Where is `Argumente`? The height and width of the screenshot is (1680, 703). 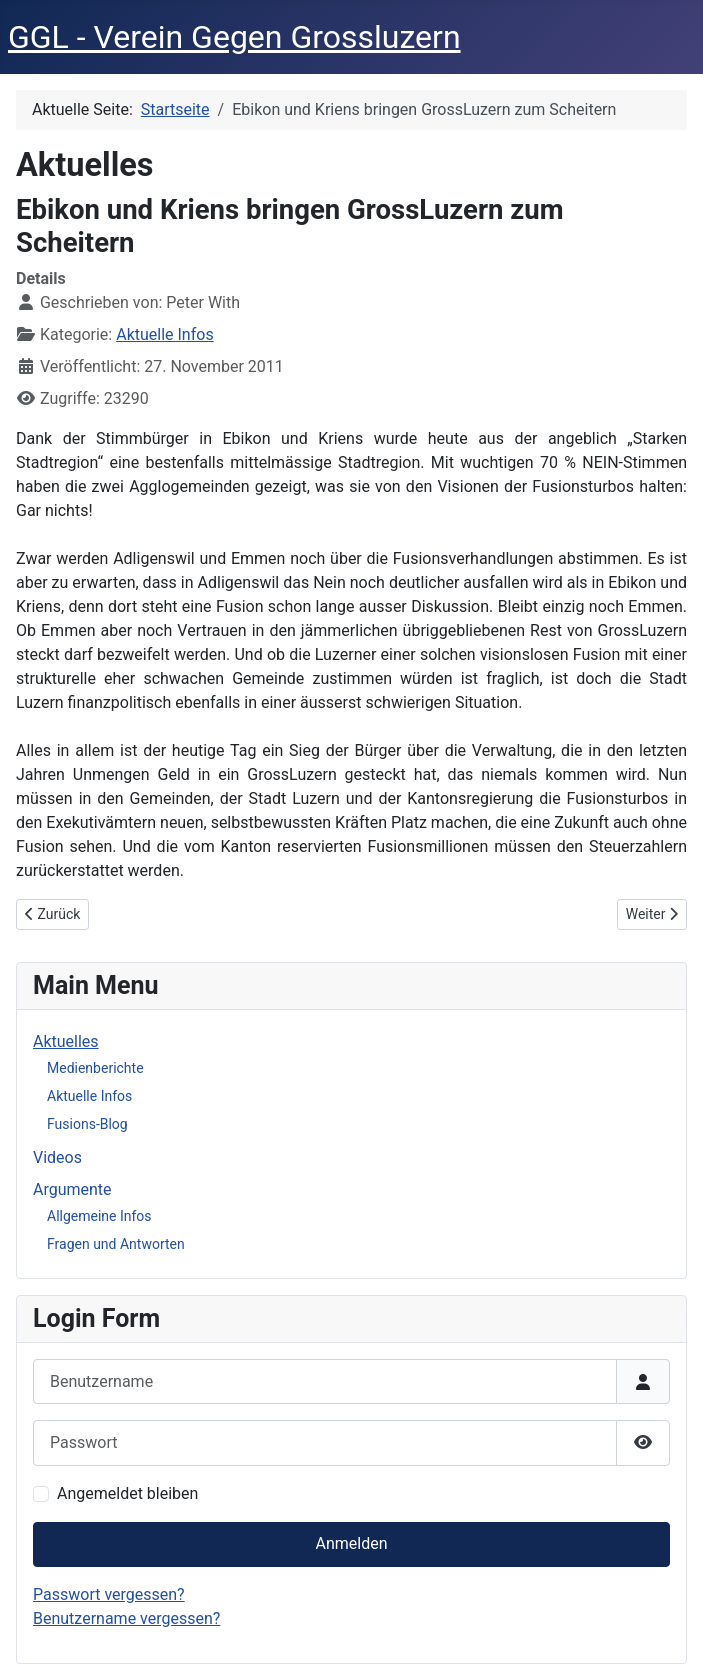 Argumente is located at coordinates (72, 1189).